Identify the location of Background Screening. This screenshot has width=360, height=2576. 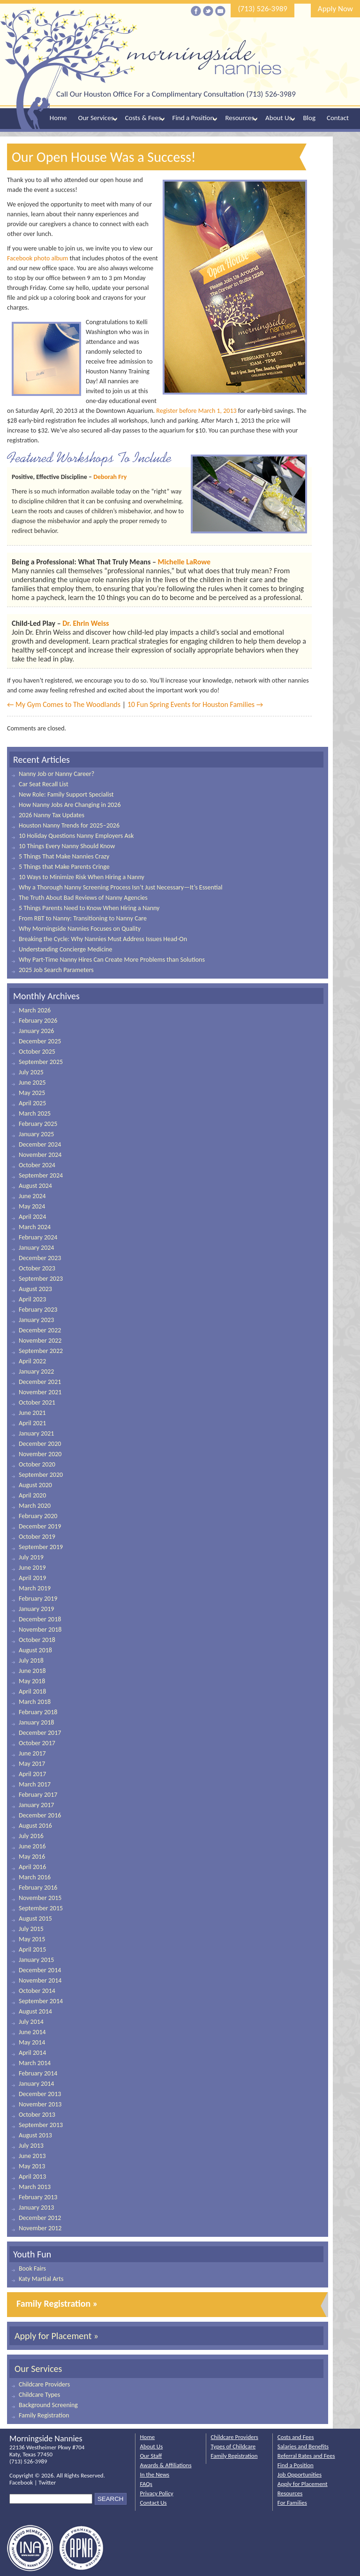
(48, 2405).